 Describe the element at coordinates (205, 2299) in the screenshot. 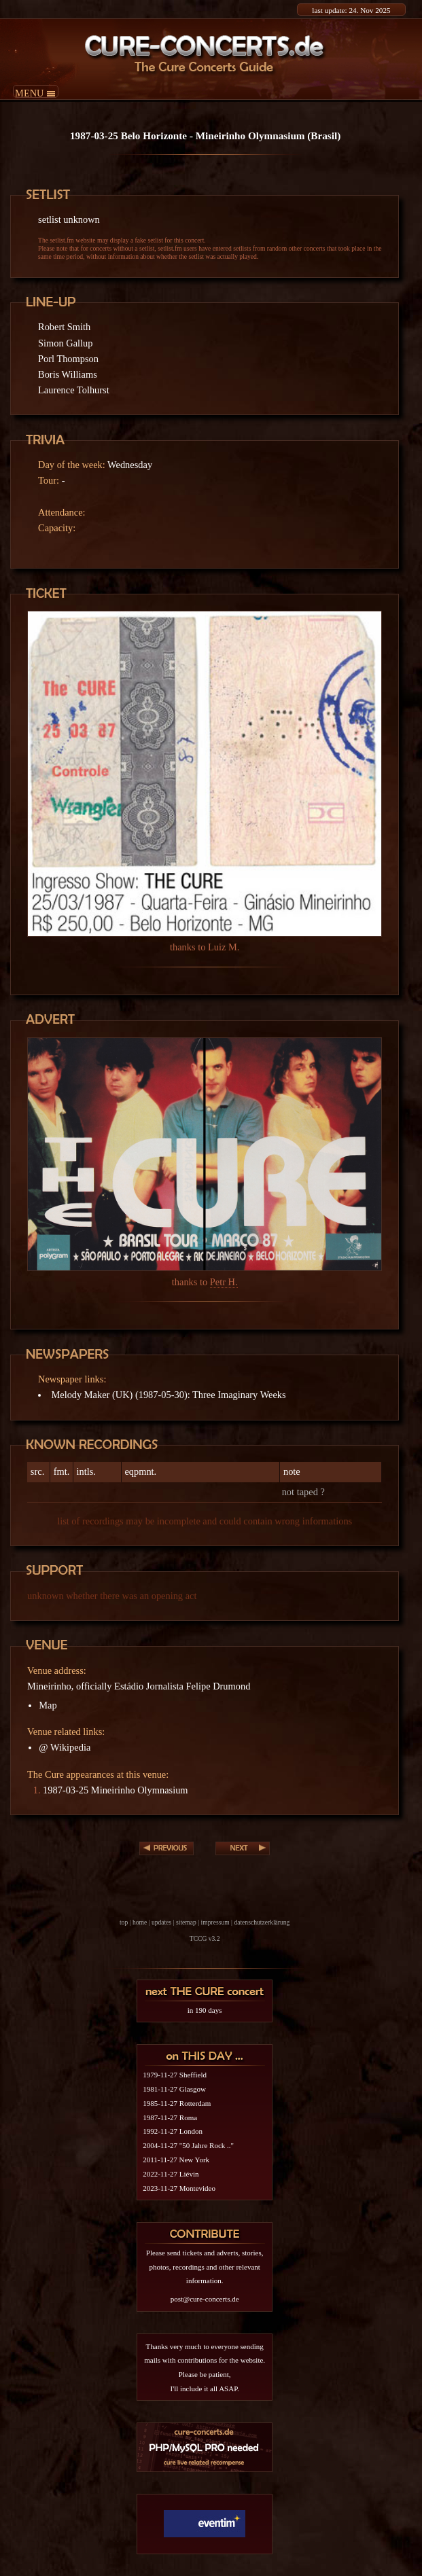

I see `post@cure-concerts.de` at that location.